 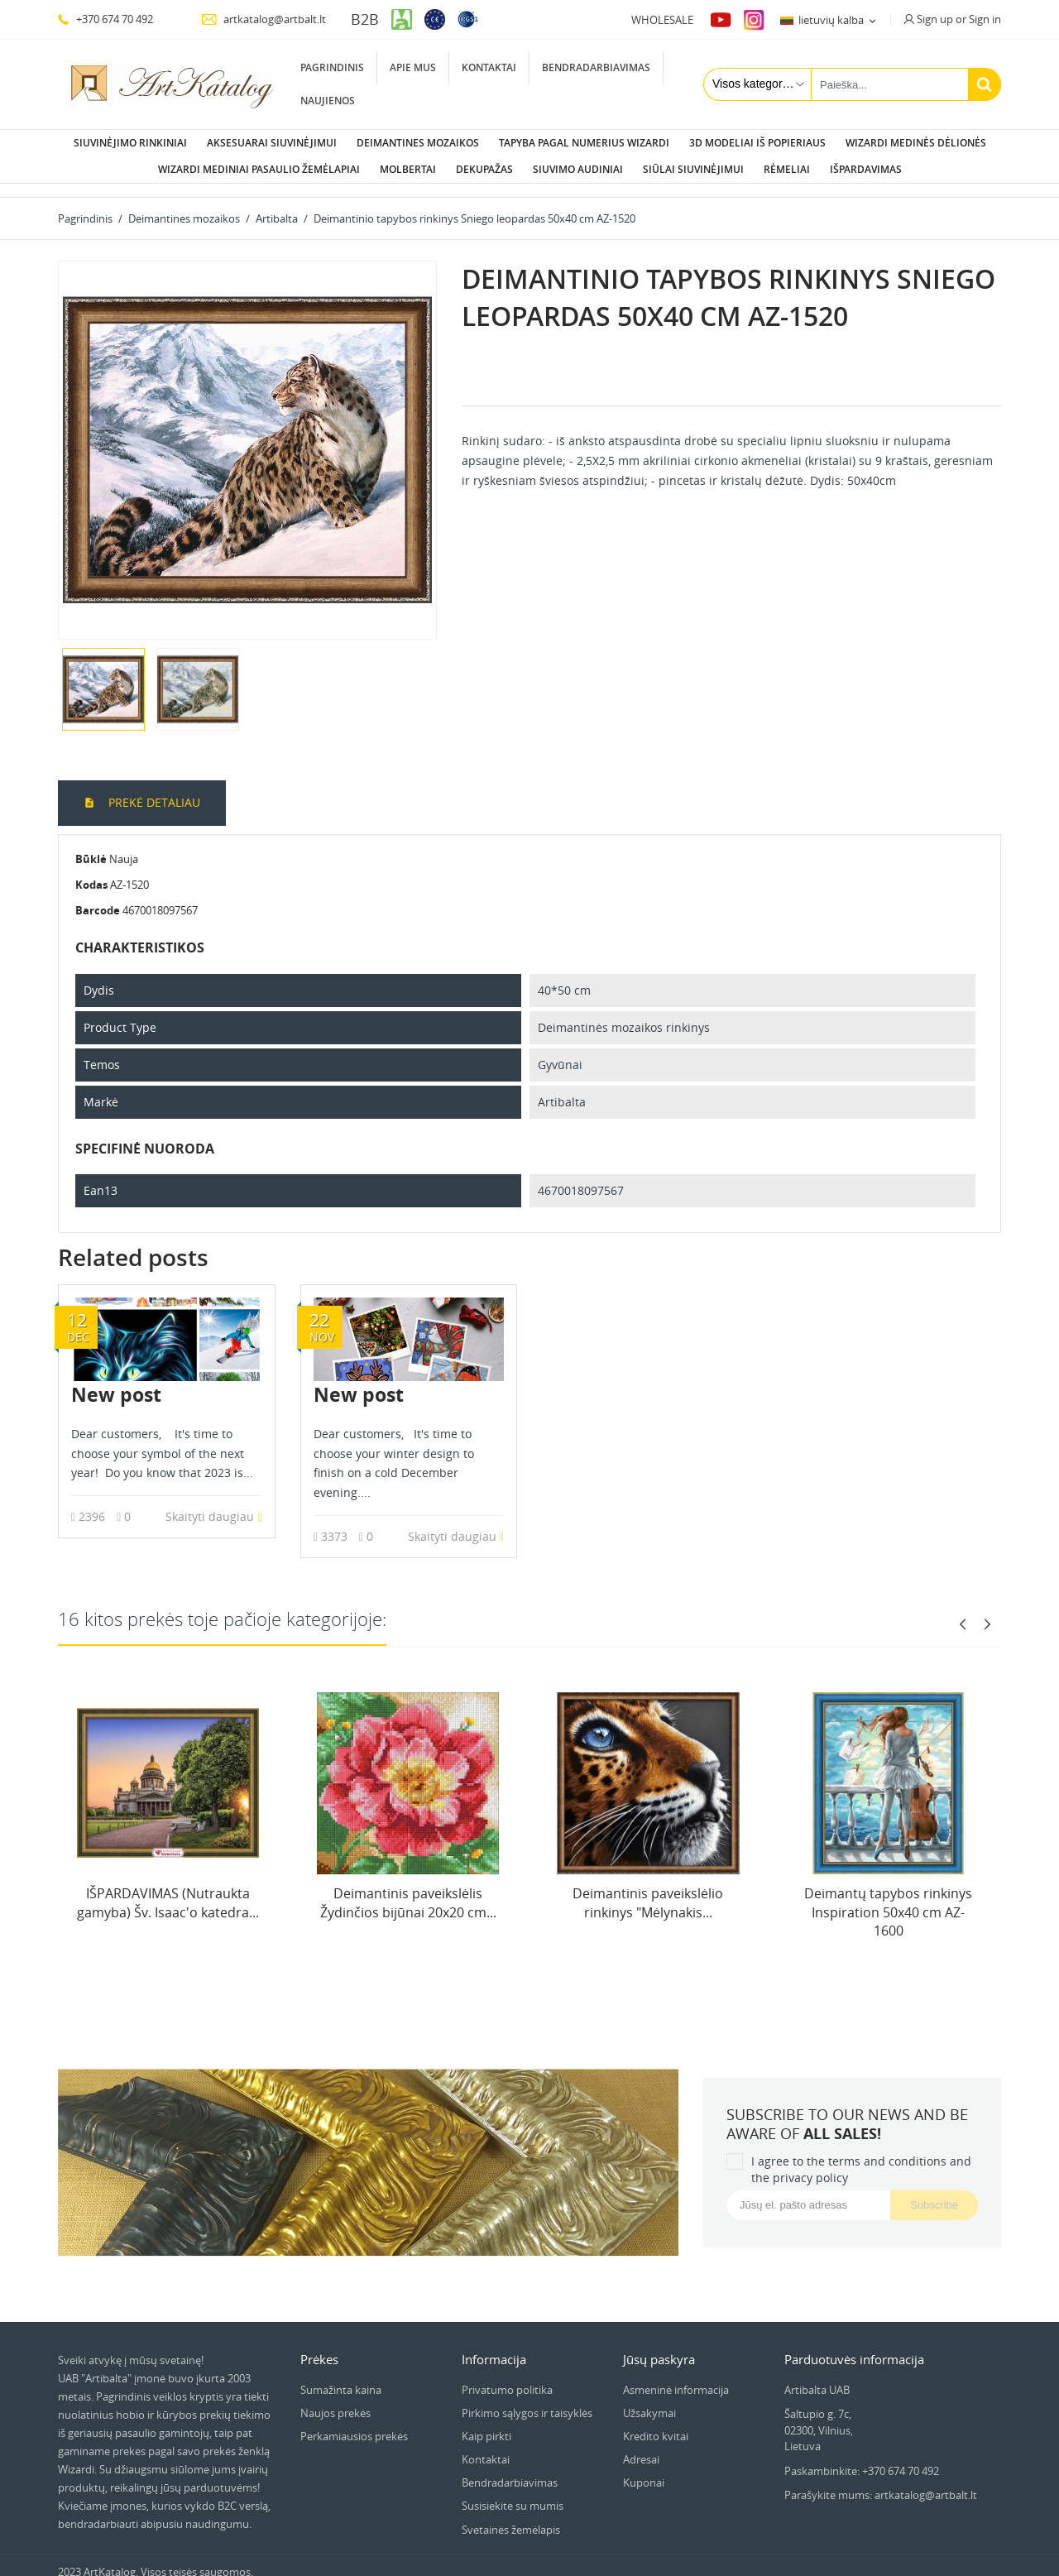 What do you see at coordinates (489, 67) in the screenshot?
I see `Kontaktai` at bounding box center [489, 67].